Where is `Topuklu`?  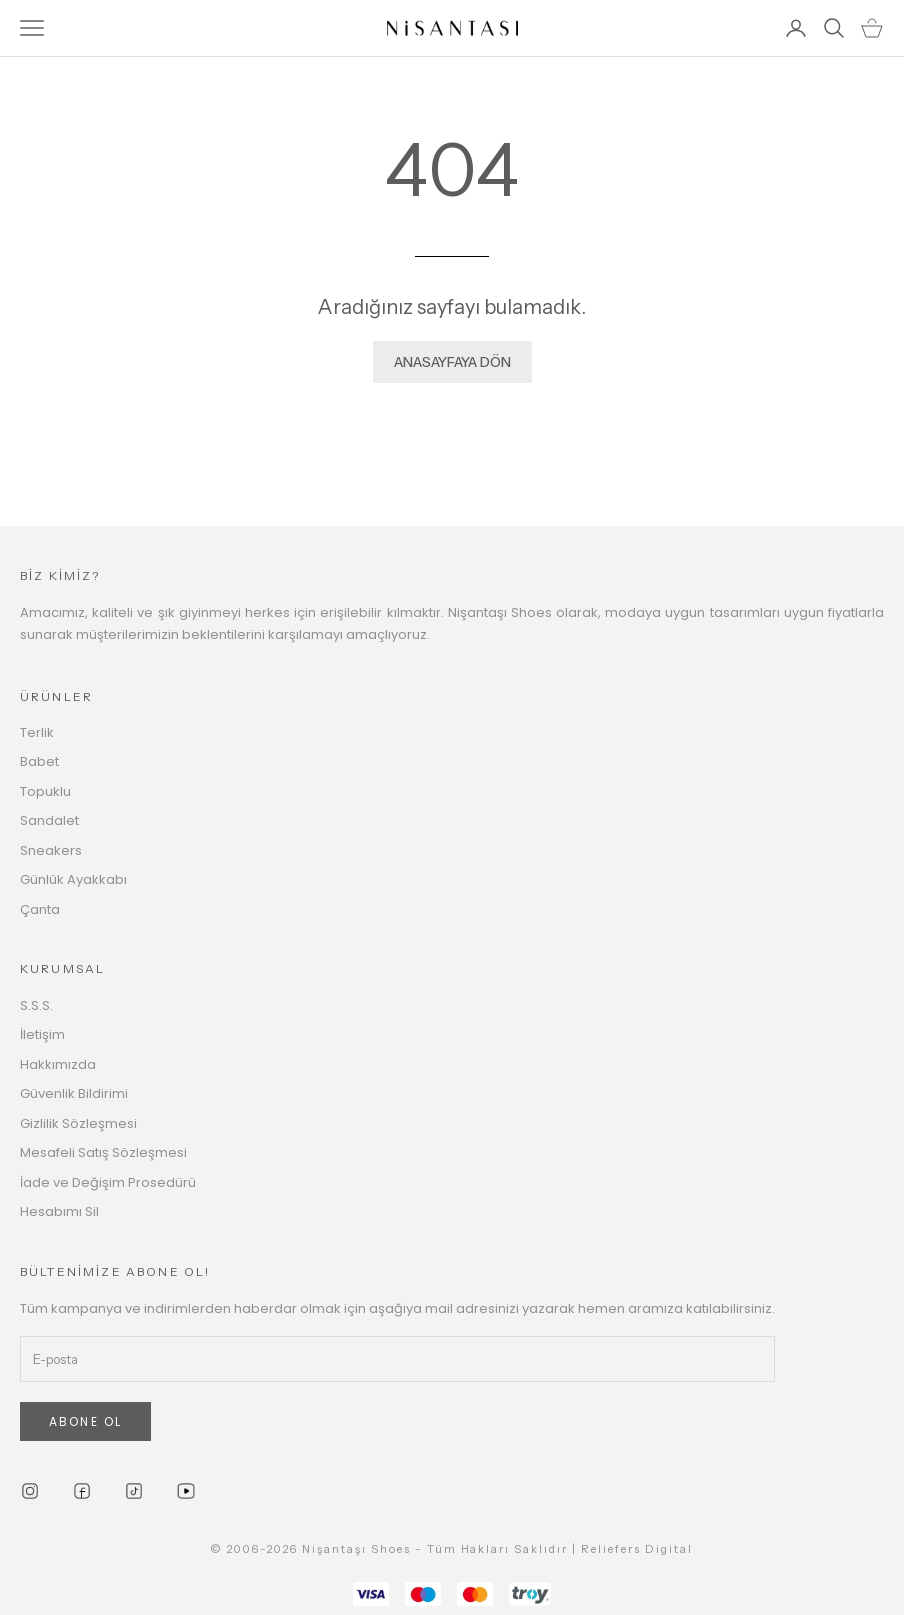 Topuklu is located at coordinates (45, 791).